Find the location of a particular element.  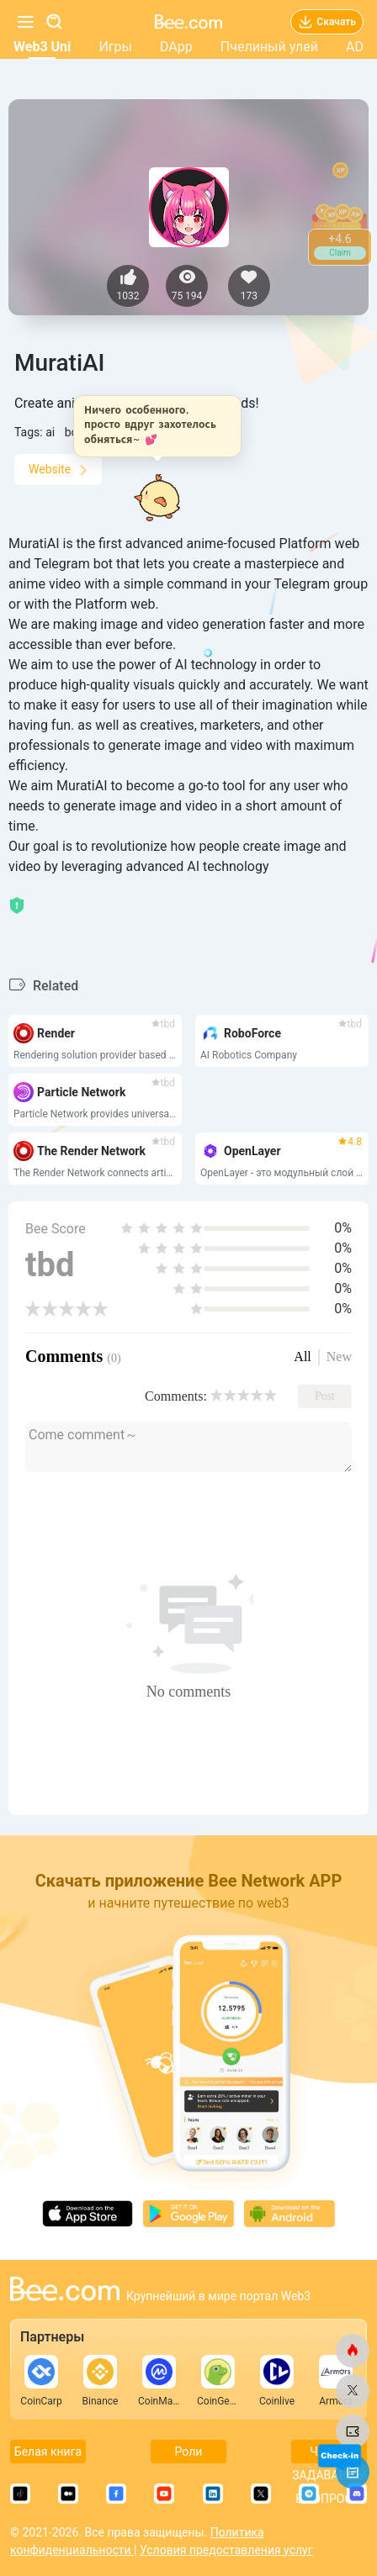

[button] is located at coordinates (161, 426).